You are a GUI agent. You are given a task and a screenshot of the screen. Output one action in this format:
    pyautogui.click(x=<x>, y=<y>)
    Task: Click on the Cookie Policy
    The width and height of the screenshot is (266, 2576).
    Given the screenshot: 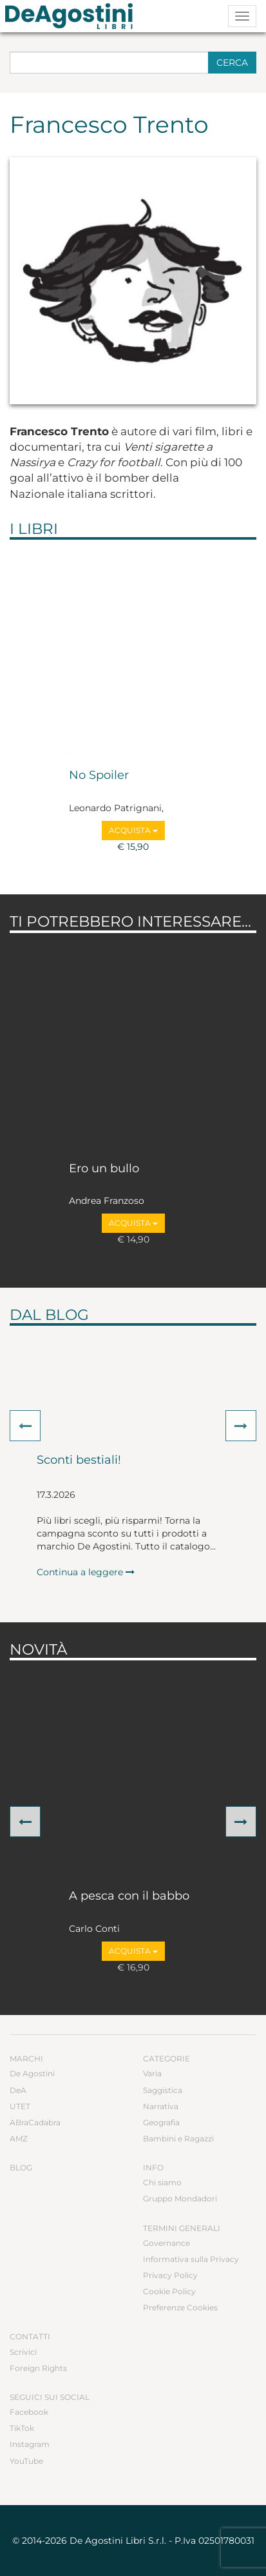 What is the action you would take?
    pyautogui.click(x=169, y=2291)
    